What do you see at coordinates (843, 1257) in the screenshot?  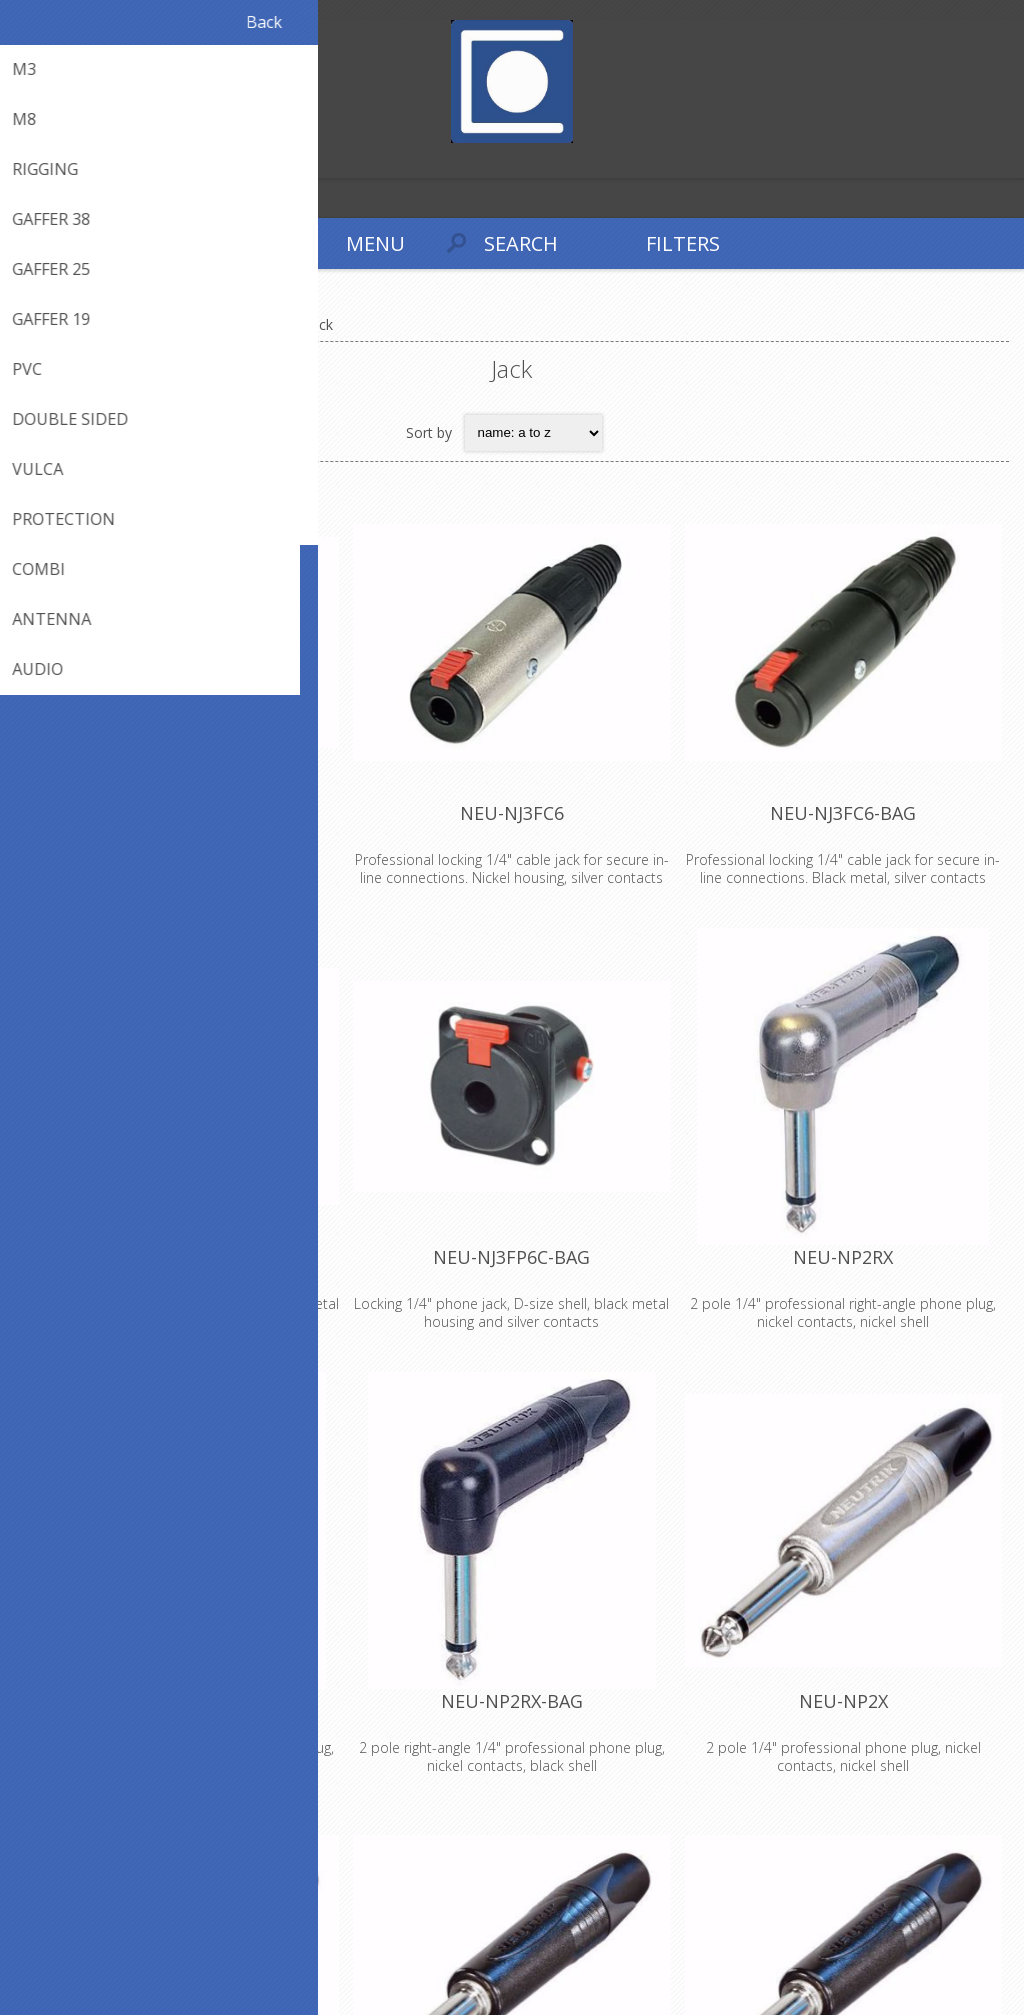 I see `NEU-NP2RX` at bounding box center [843, 1257].